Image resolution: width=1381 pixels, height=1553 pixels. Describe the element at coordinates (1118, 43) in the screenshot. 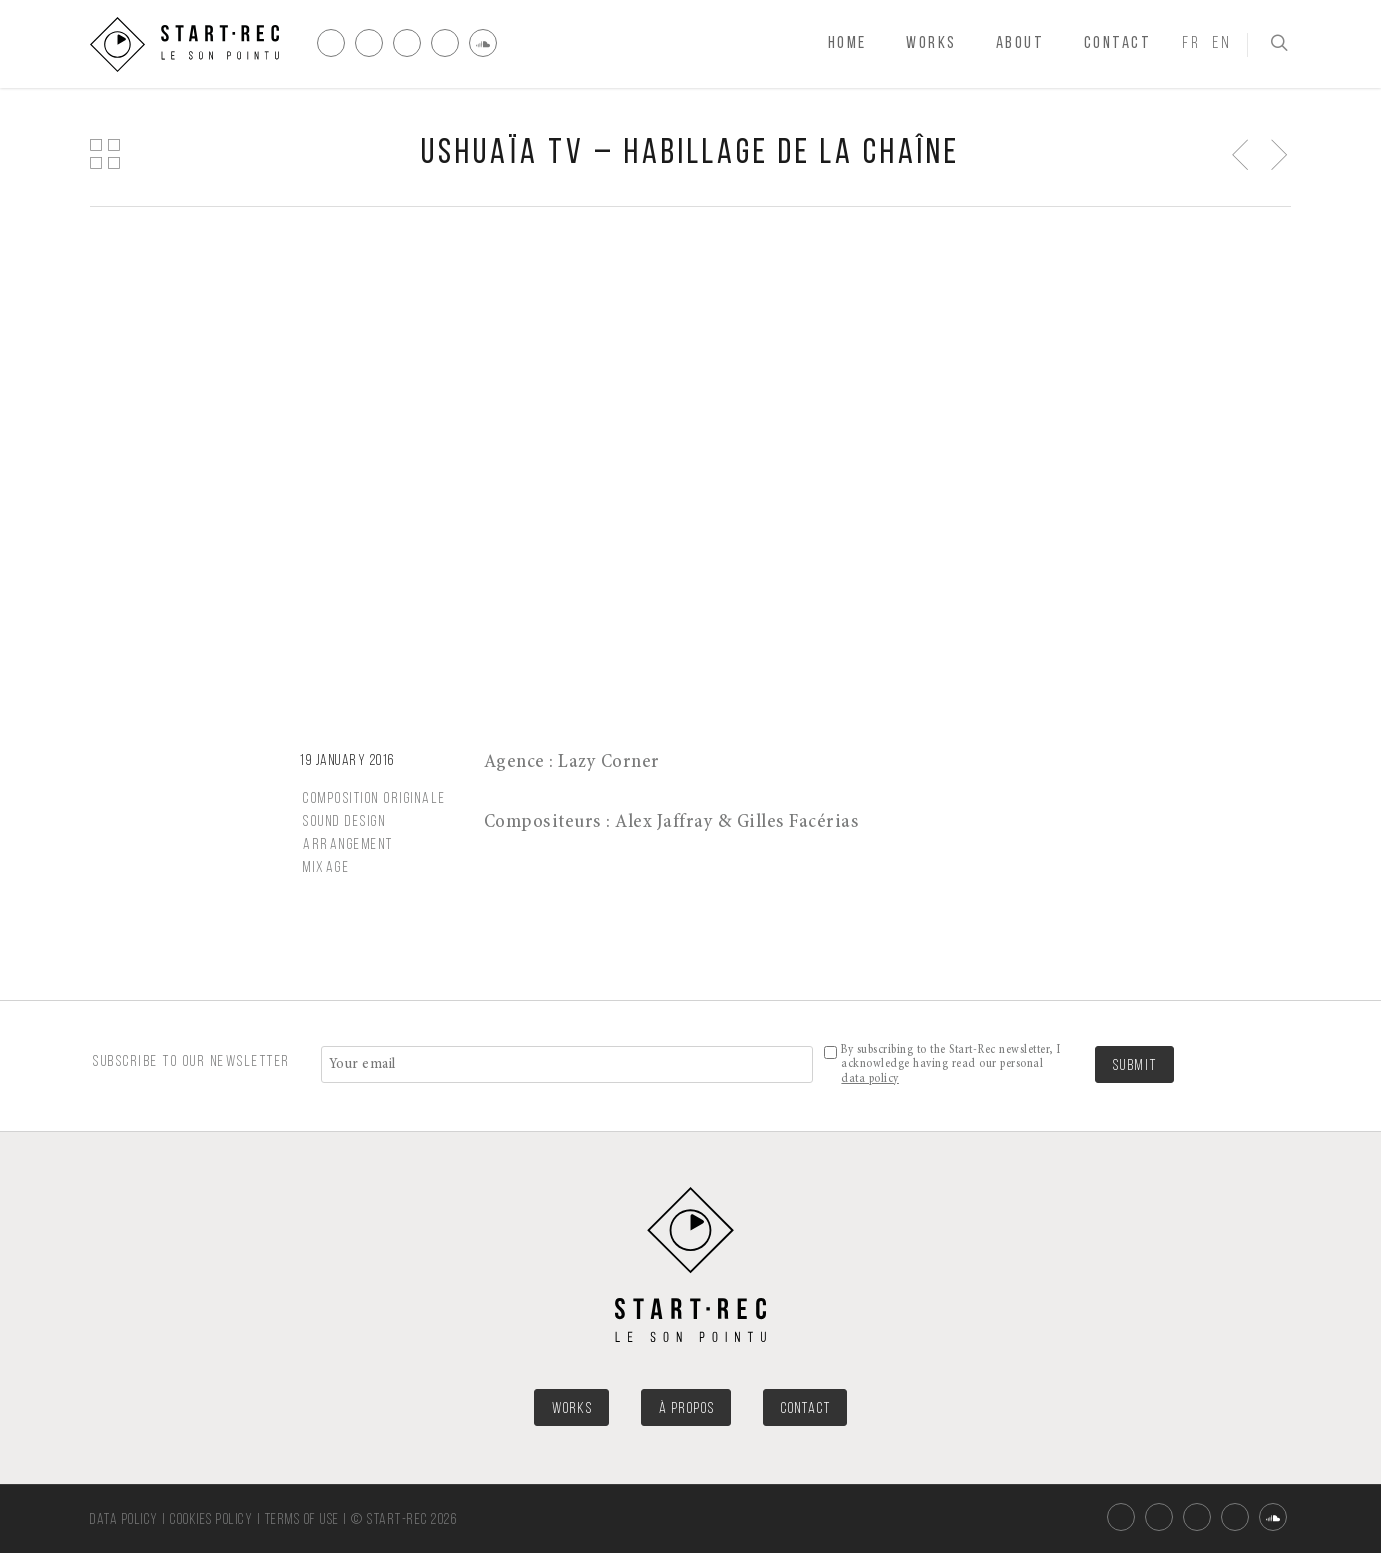

I see `Contact` at that location.